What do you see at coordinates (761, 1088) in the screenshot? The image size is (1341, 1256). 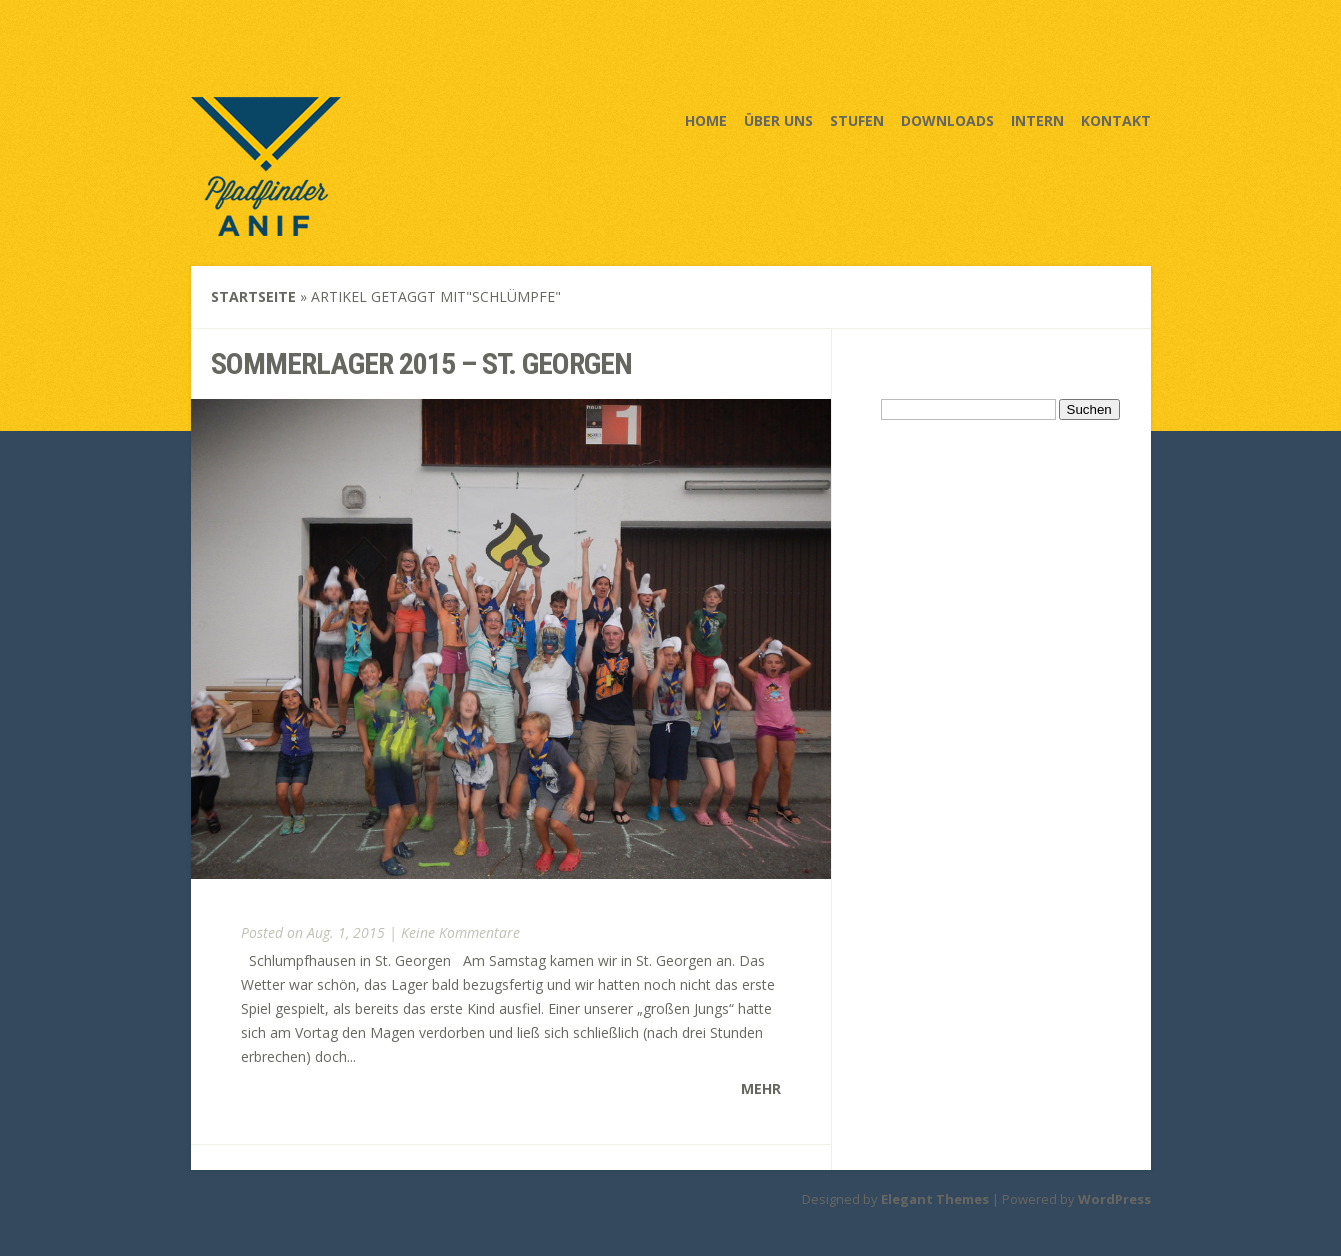 I see `Mehr` at bounding box center [761, 1088].